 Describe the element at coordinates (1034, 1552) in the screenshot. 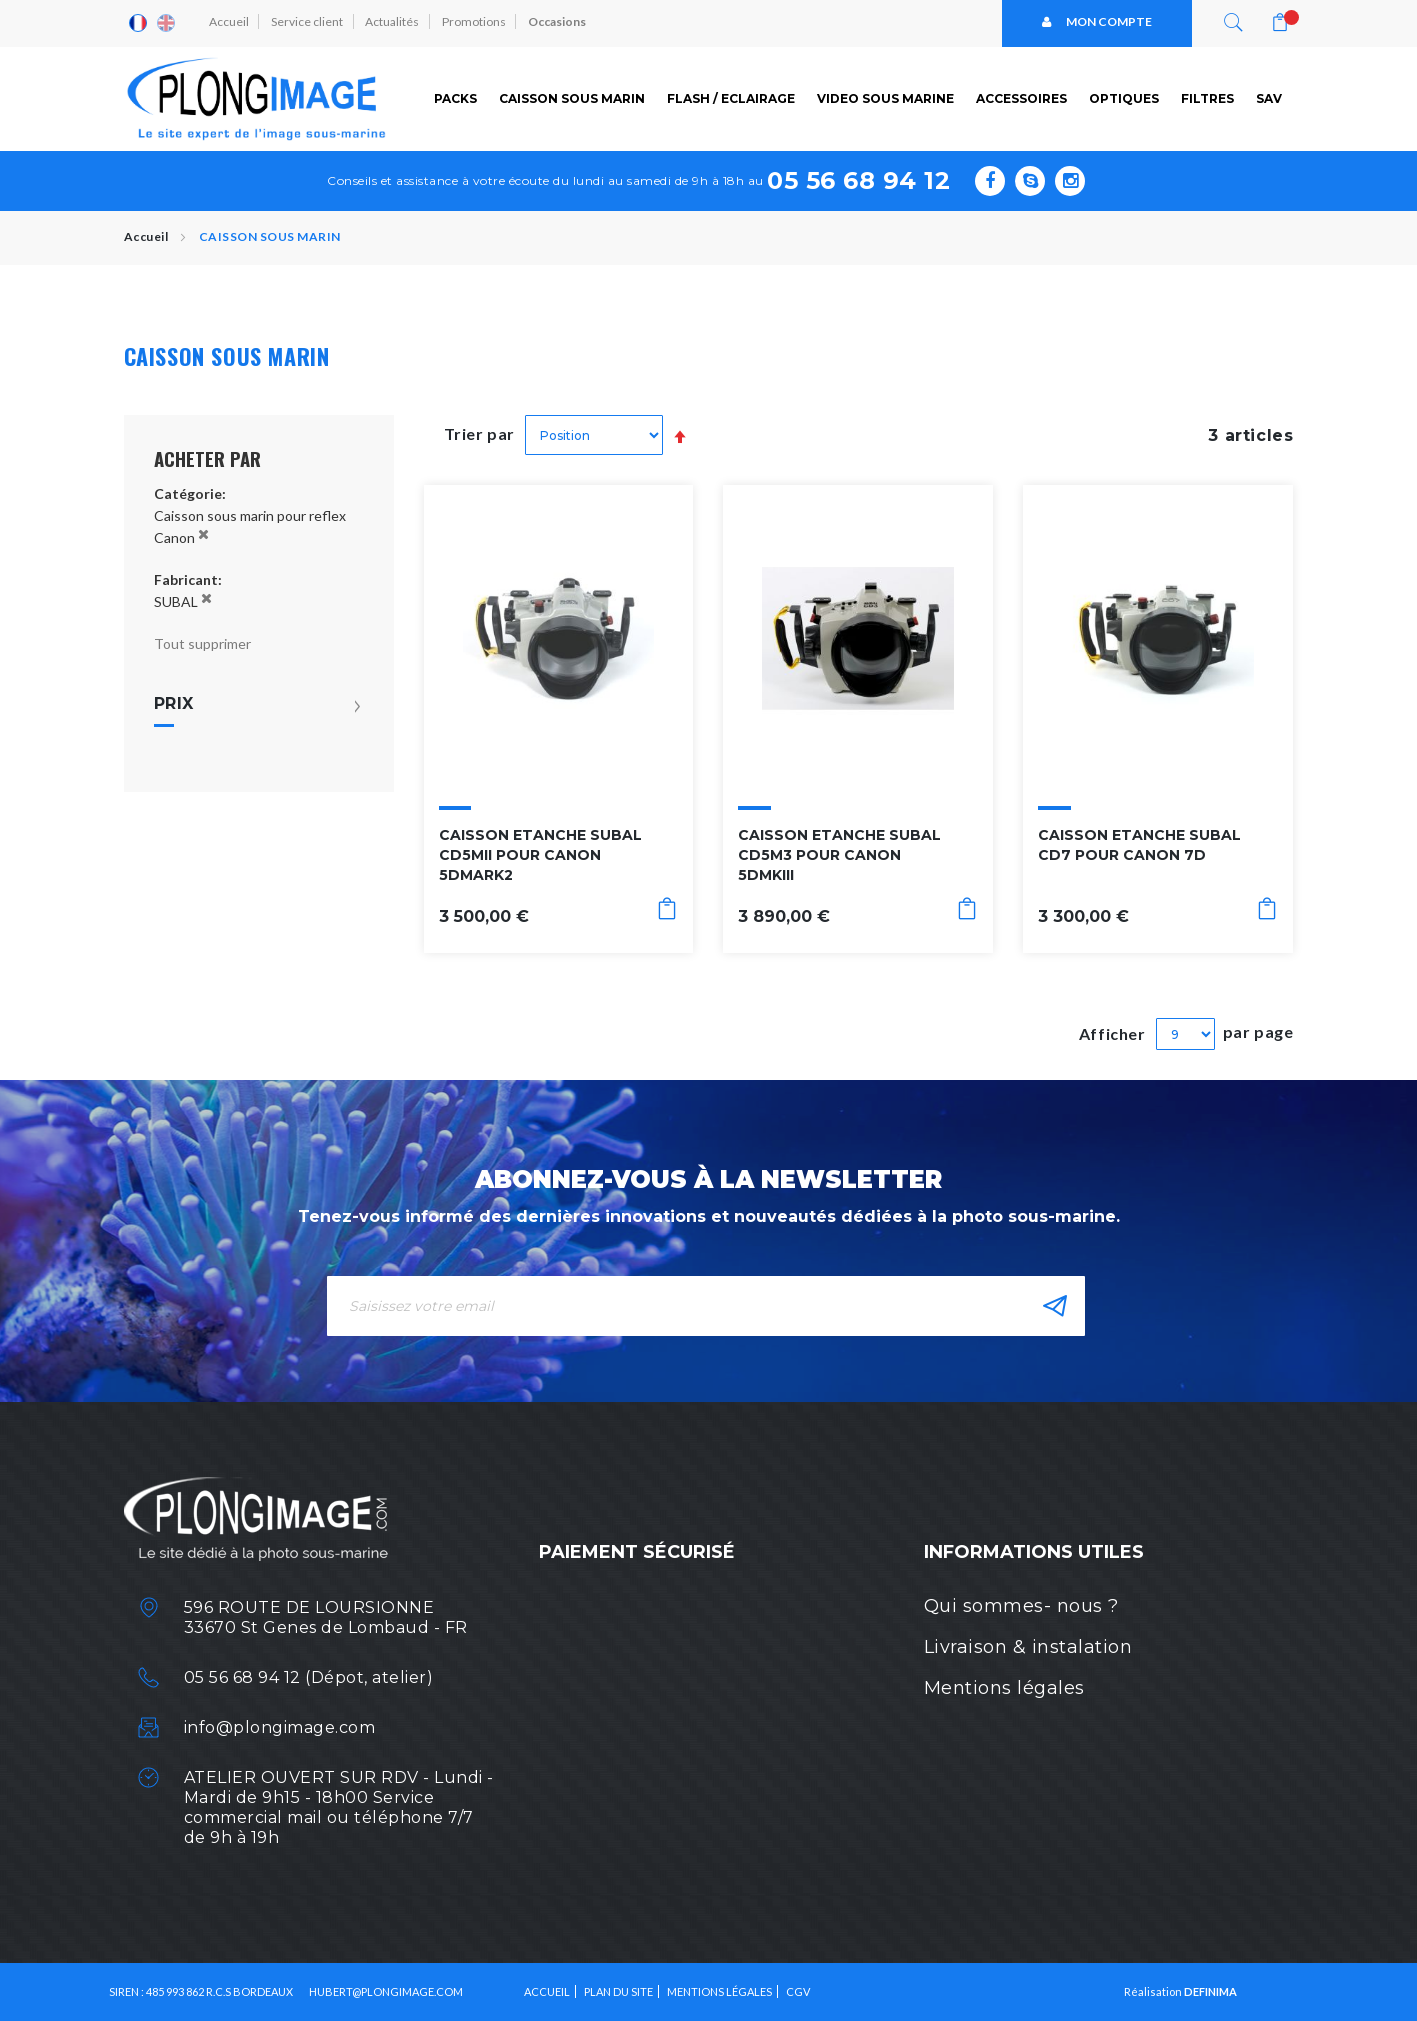

I see `Informations utiles` at that location.